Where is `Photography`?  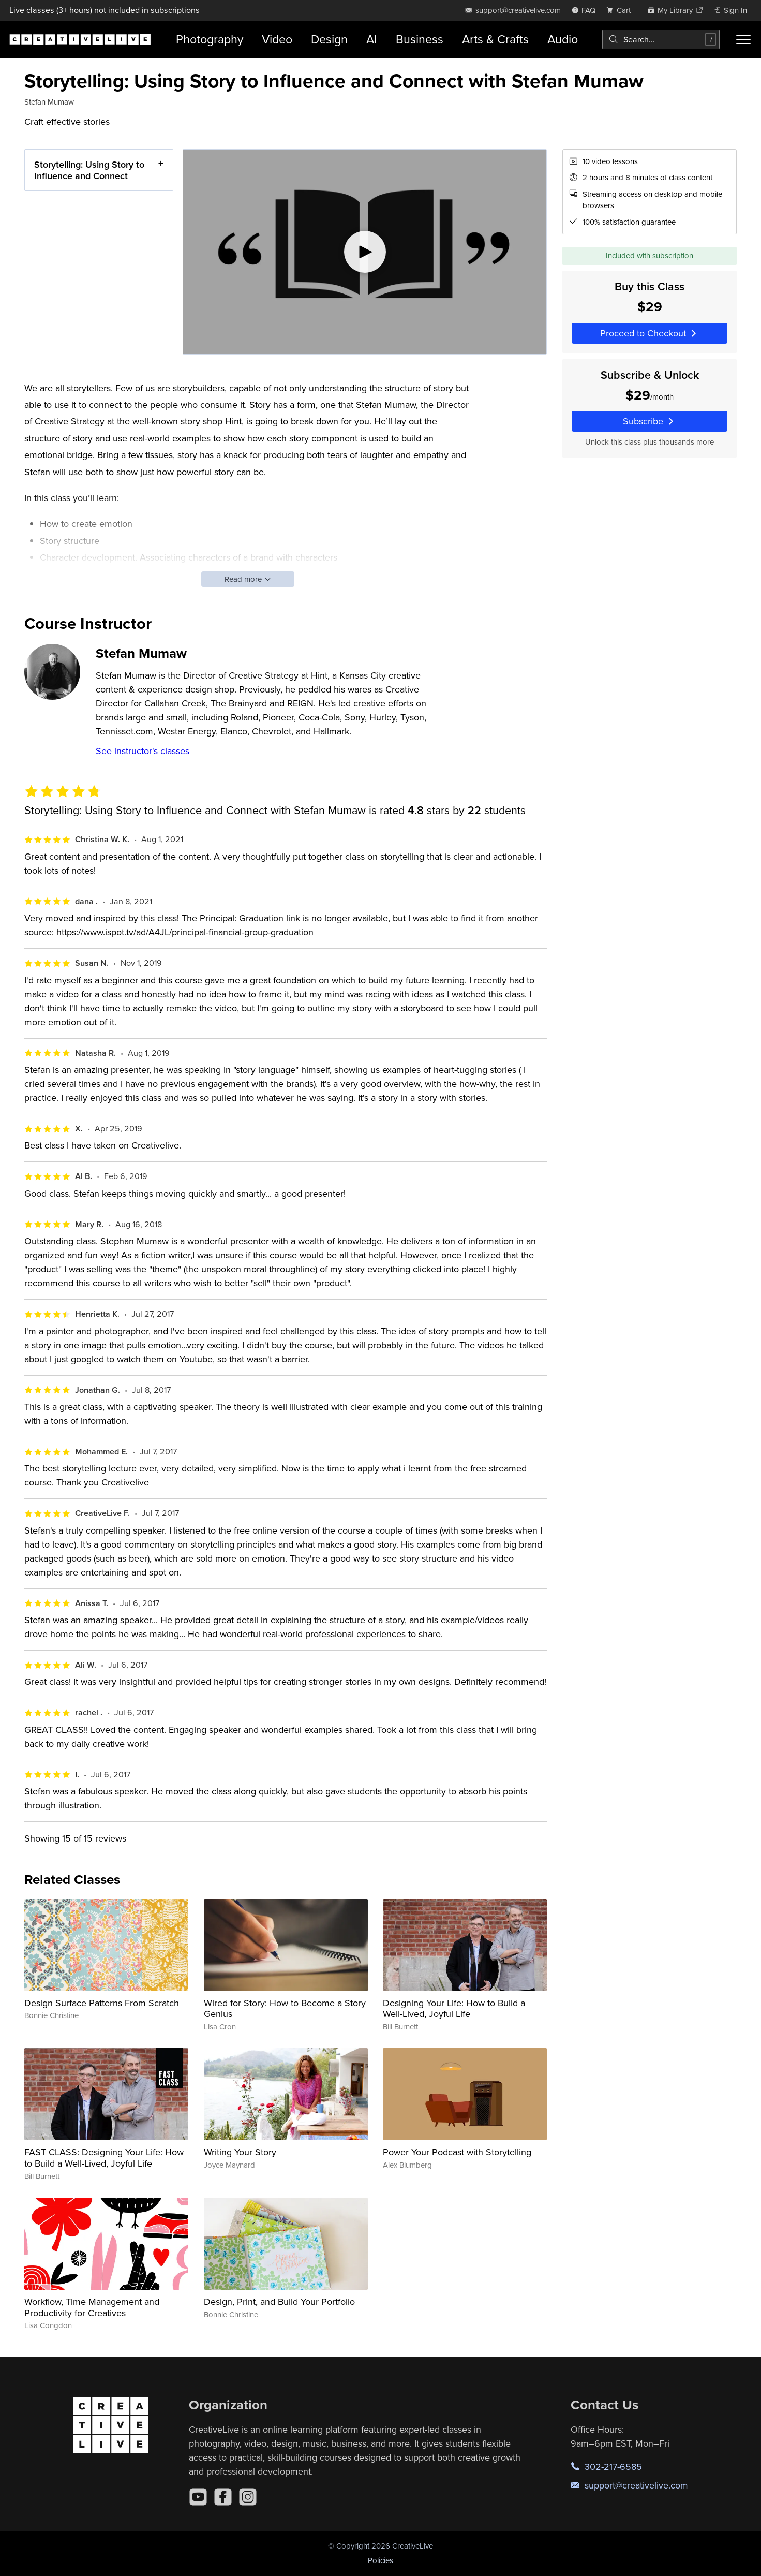 Photography is located at coordinates (209, 39).